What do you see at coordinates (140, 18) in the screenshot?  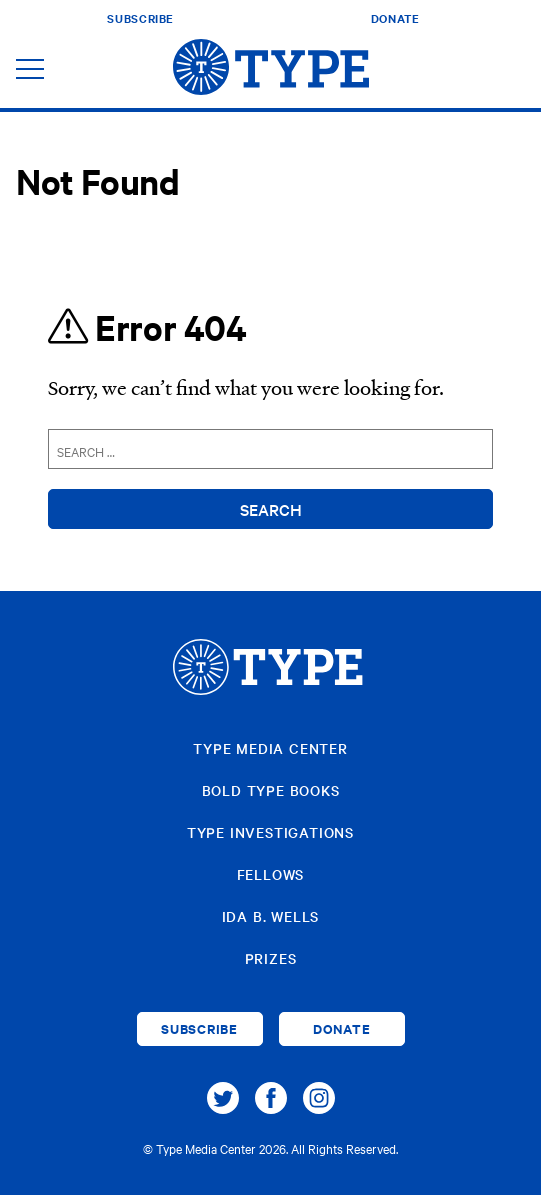 I see `Subscribe` at bounding box center [140, 18].